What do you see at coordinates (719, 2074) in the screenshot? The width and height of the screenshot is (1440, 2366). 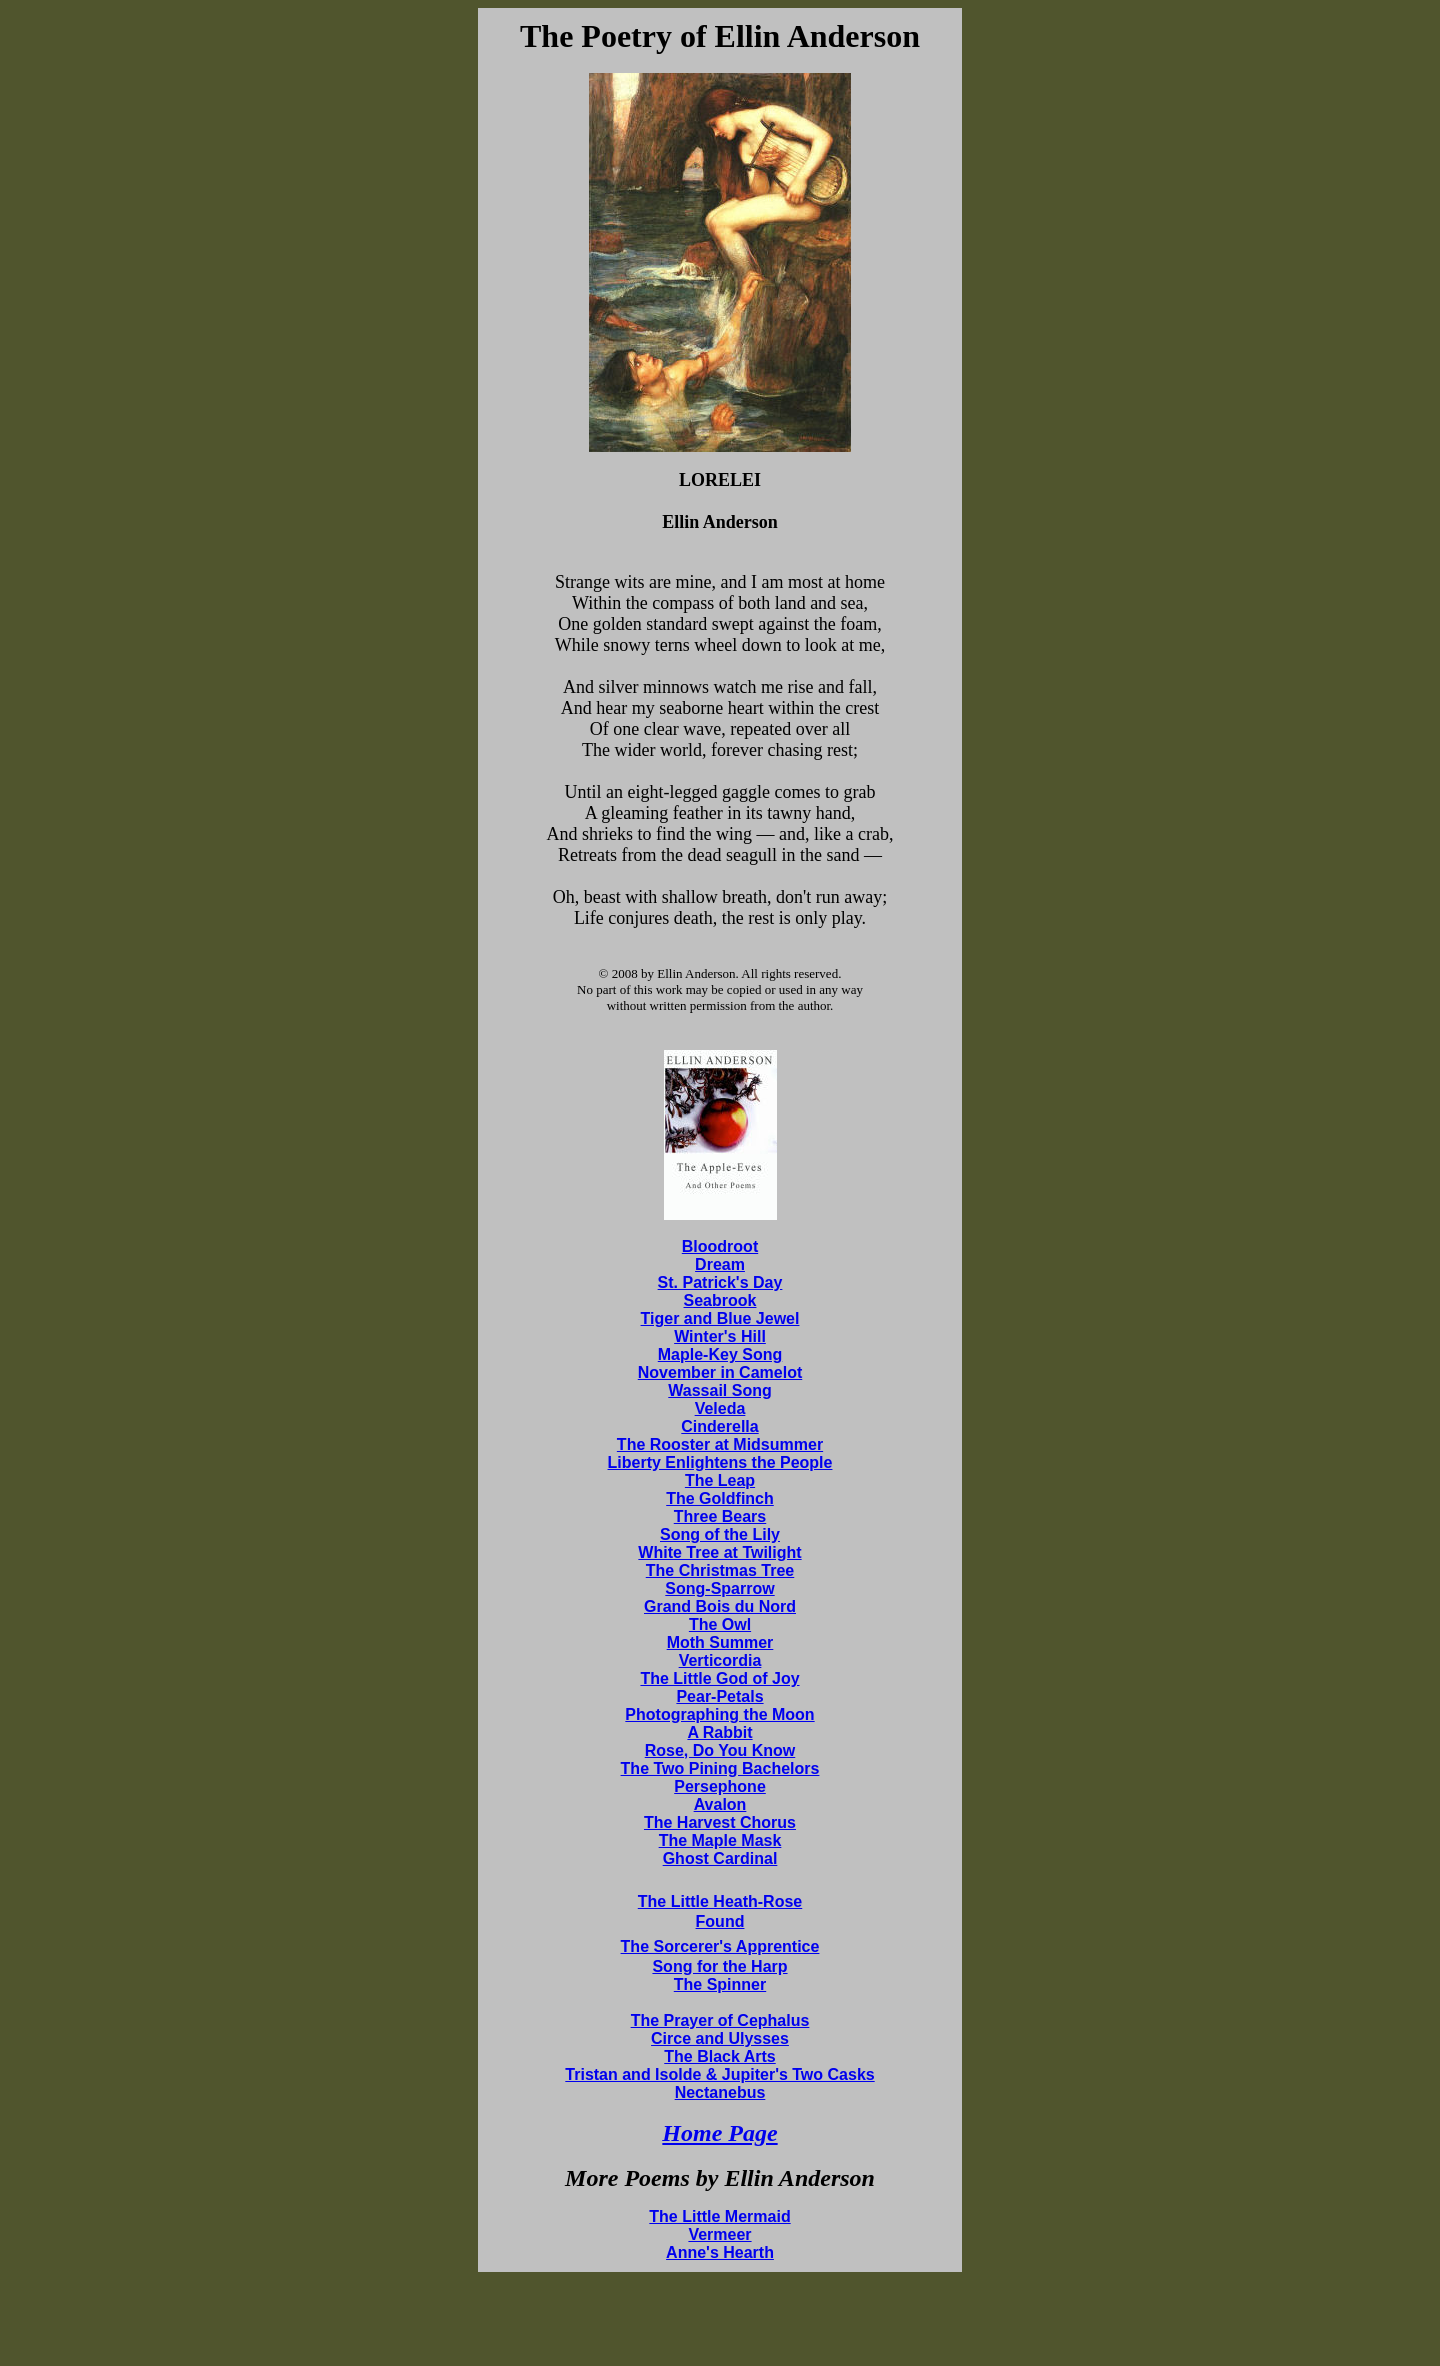 I see `Tristan and Isolde & Jupiter's Two Casks` at bounding box center [719, 2074].